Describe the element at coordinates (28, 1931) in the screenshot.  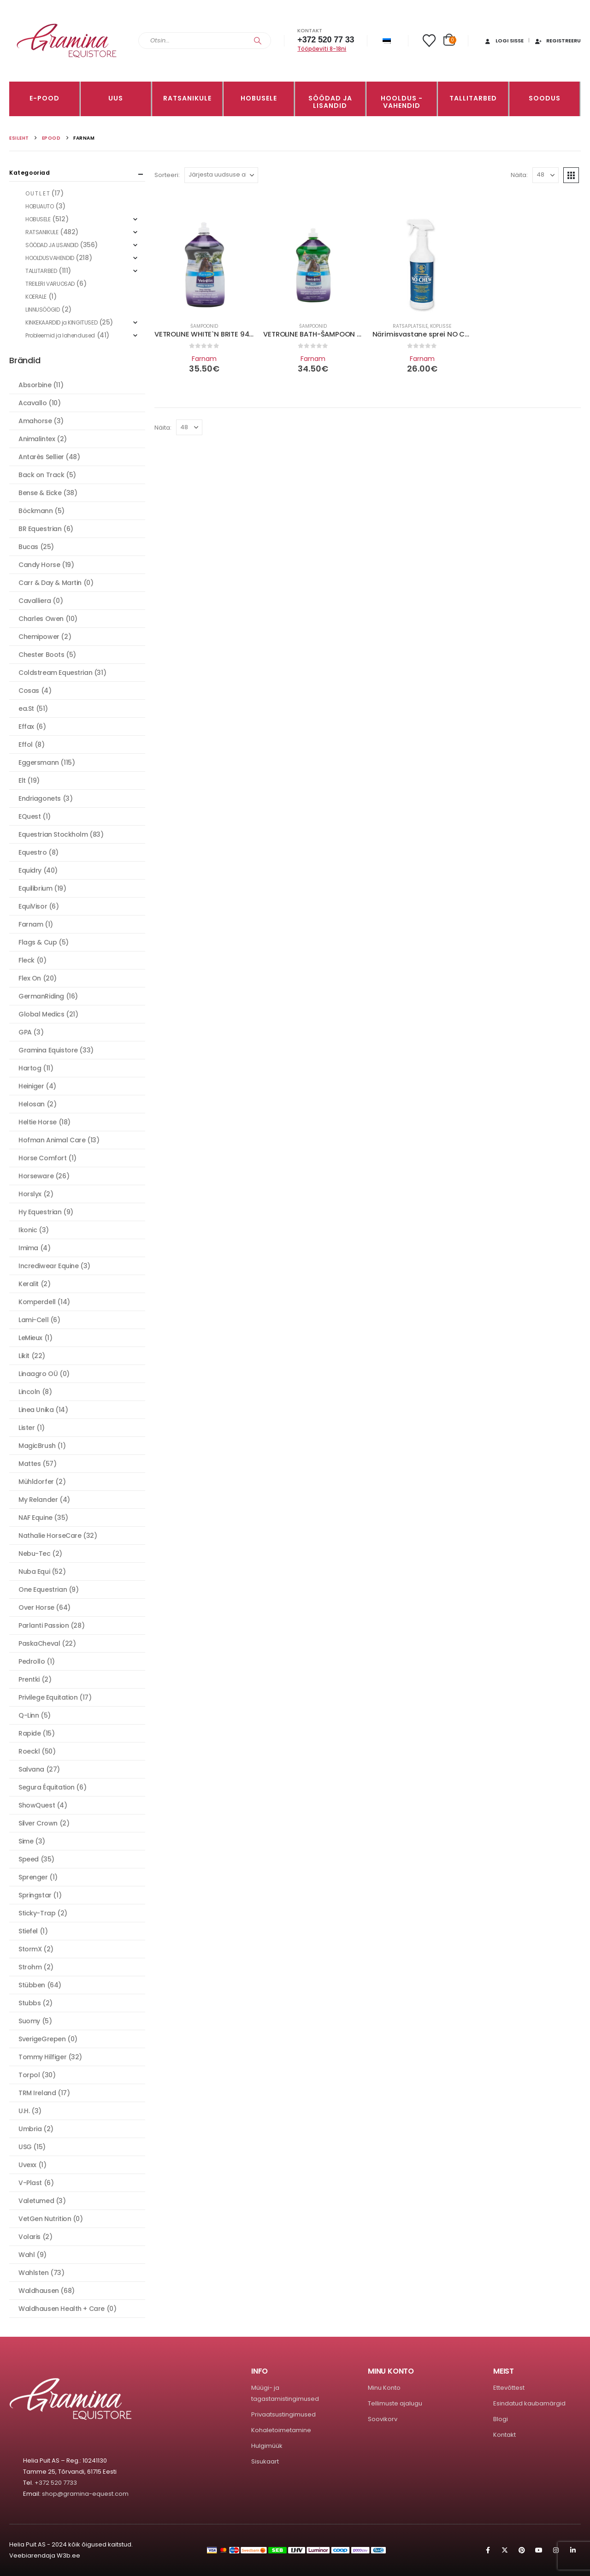
I see `Stiefel` at that location.